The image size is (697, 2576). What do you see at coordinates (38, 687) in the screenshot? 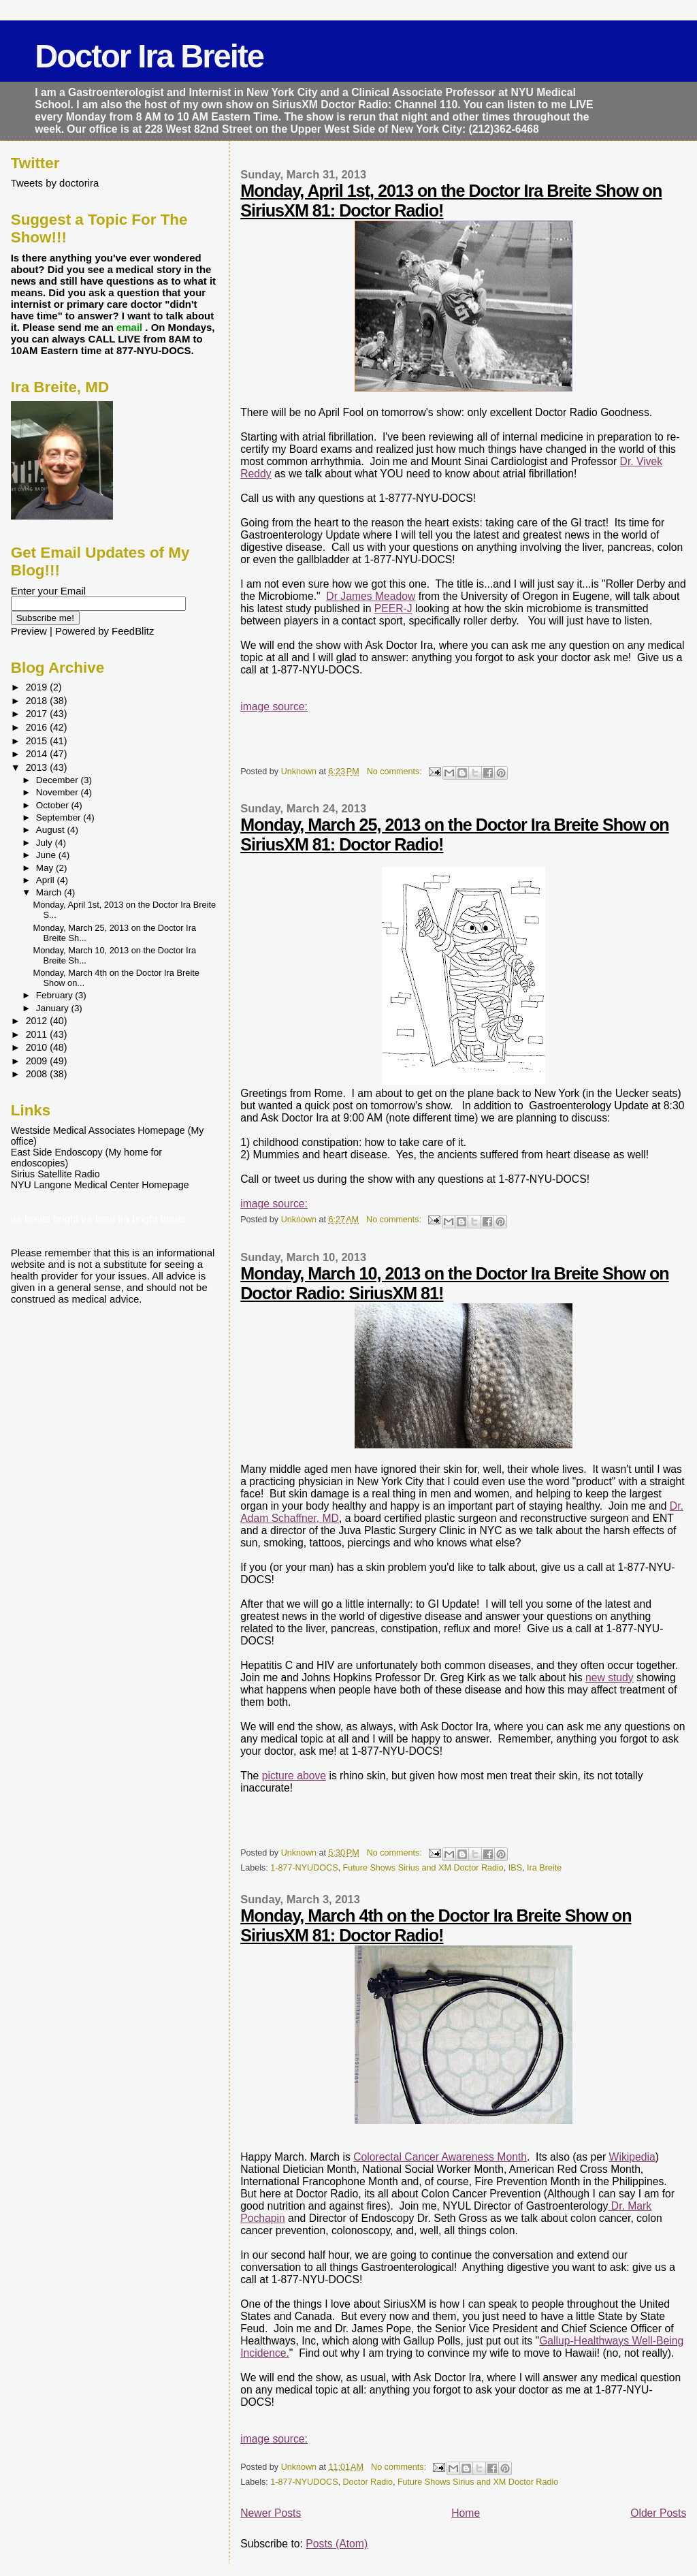
I see `2019` at bounding box center [38, 687].